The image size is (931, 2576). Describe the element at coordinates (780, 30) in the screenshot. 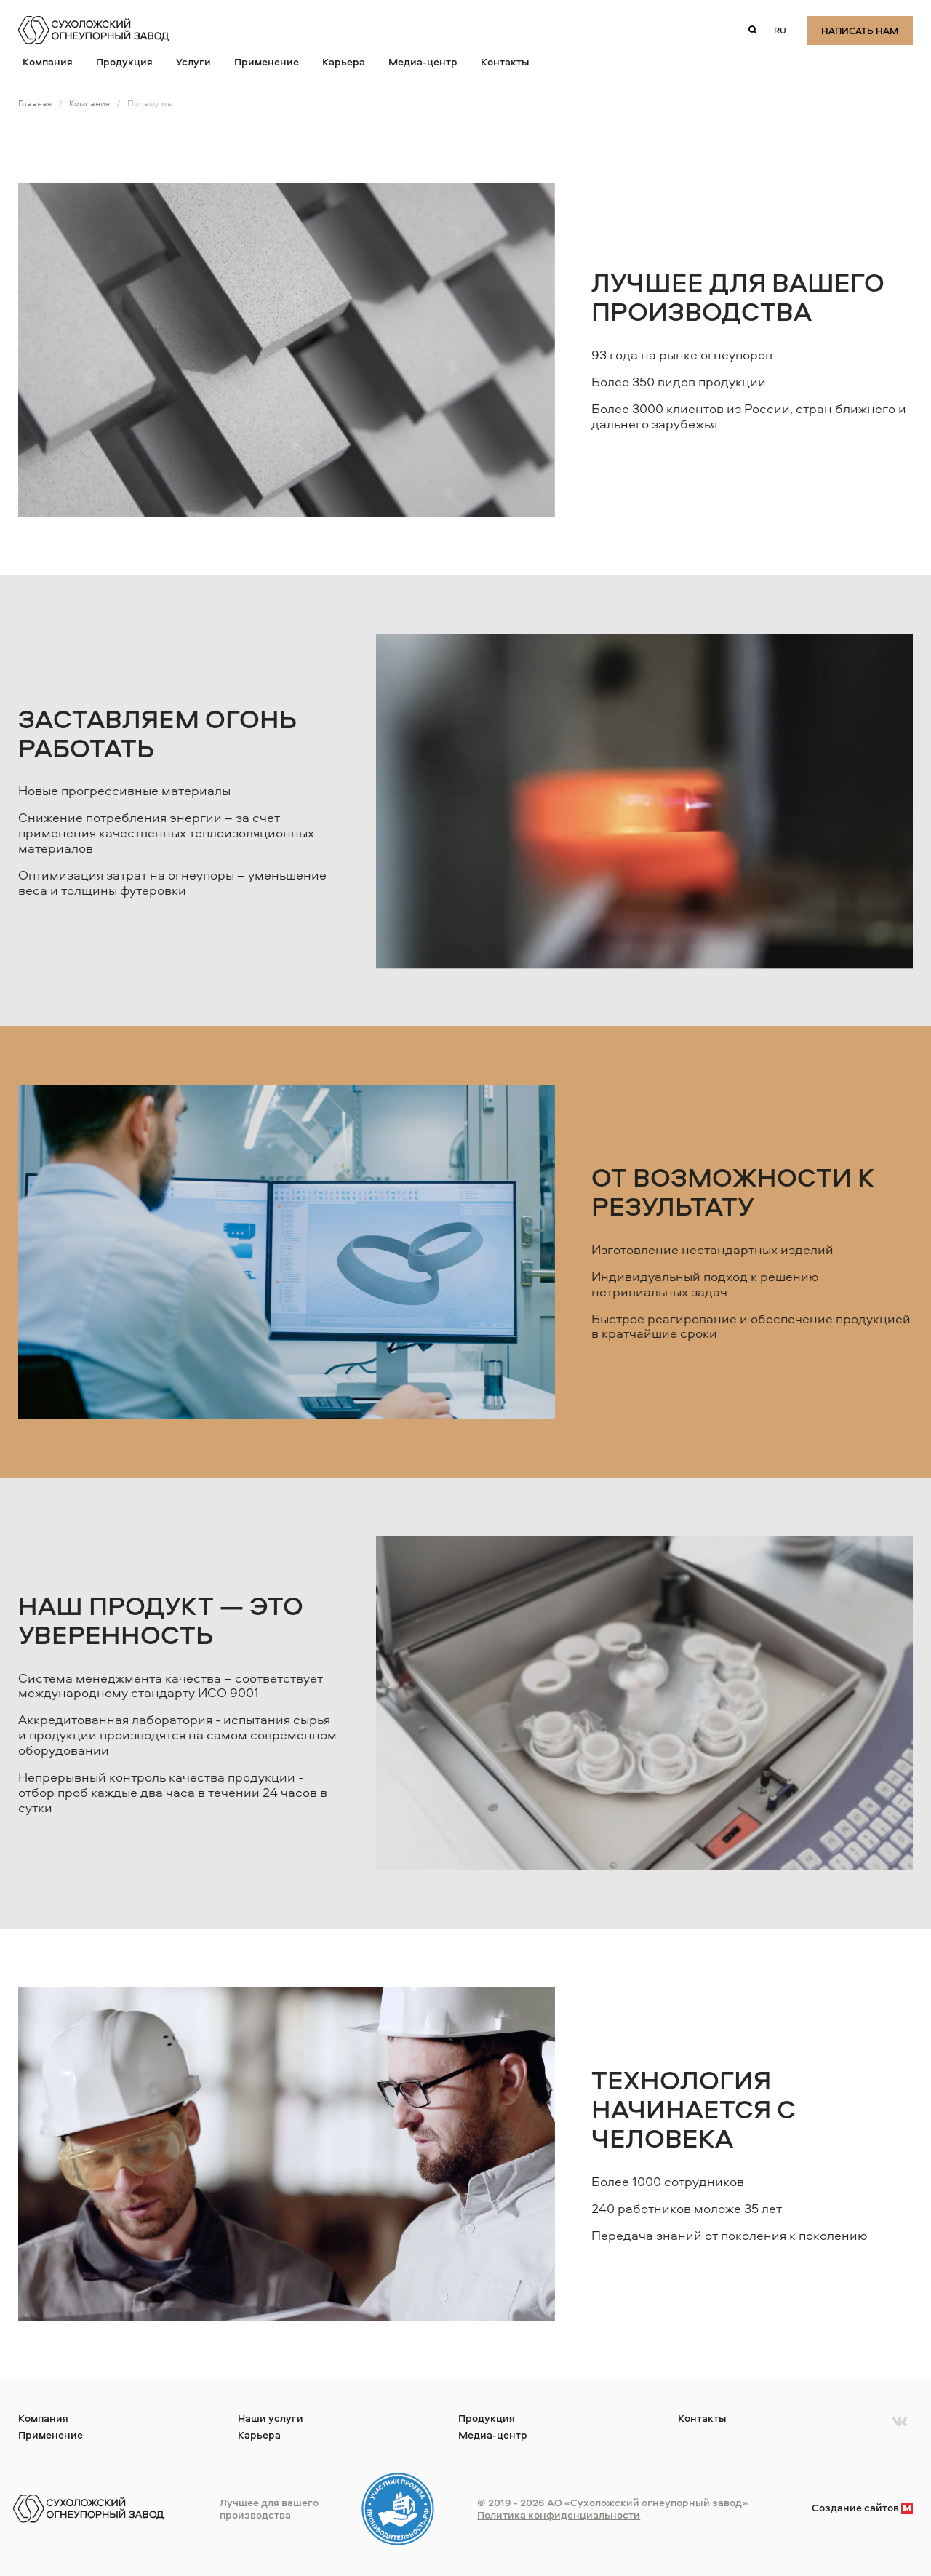

I see `ru` at that location.